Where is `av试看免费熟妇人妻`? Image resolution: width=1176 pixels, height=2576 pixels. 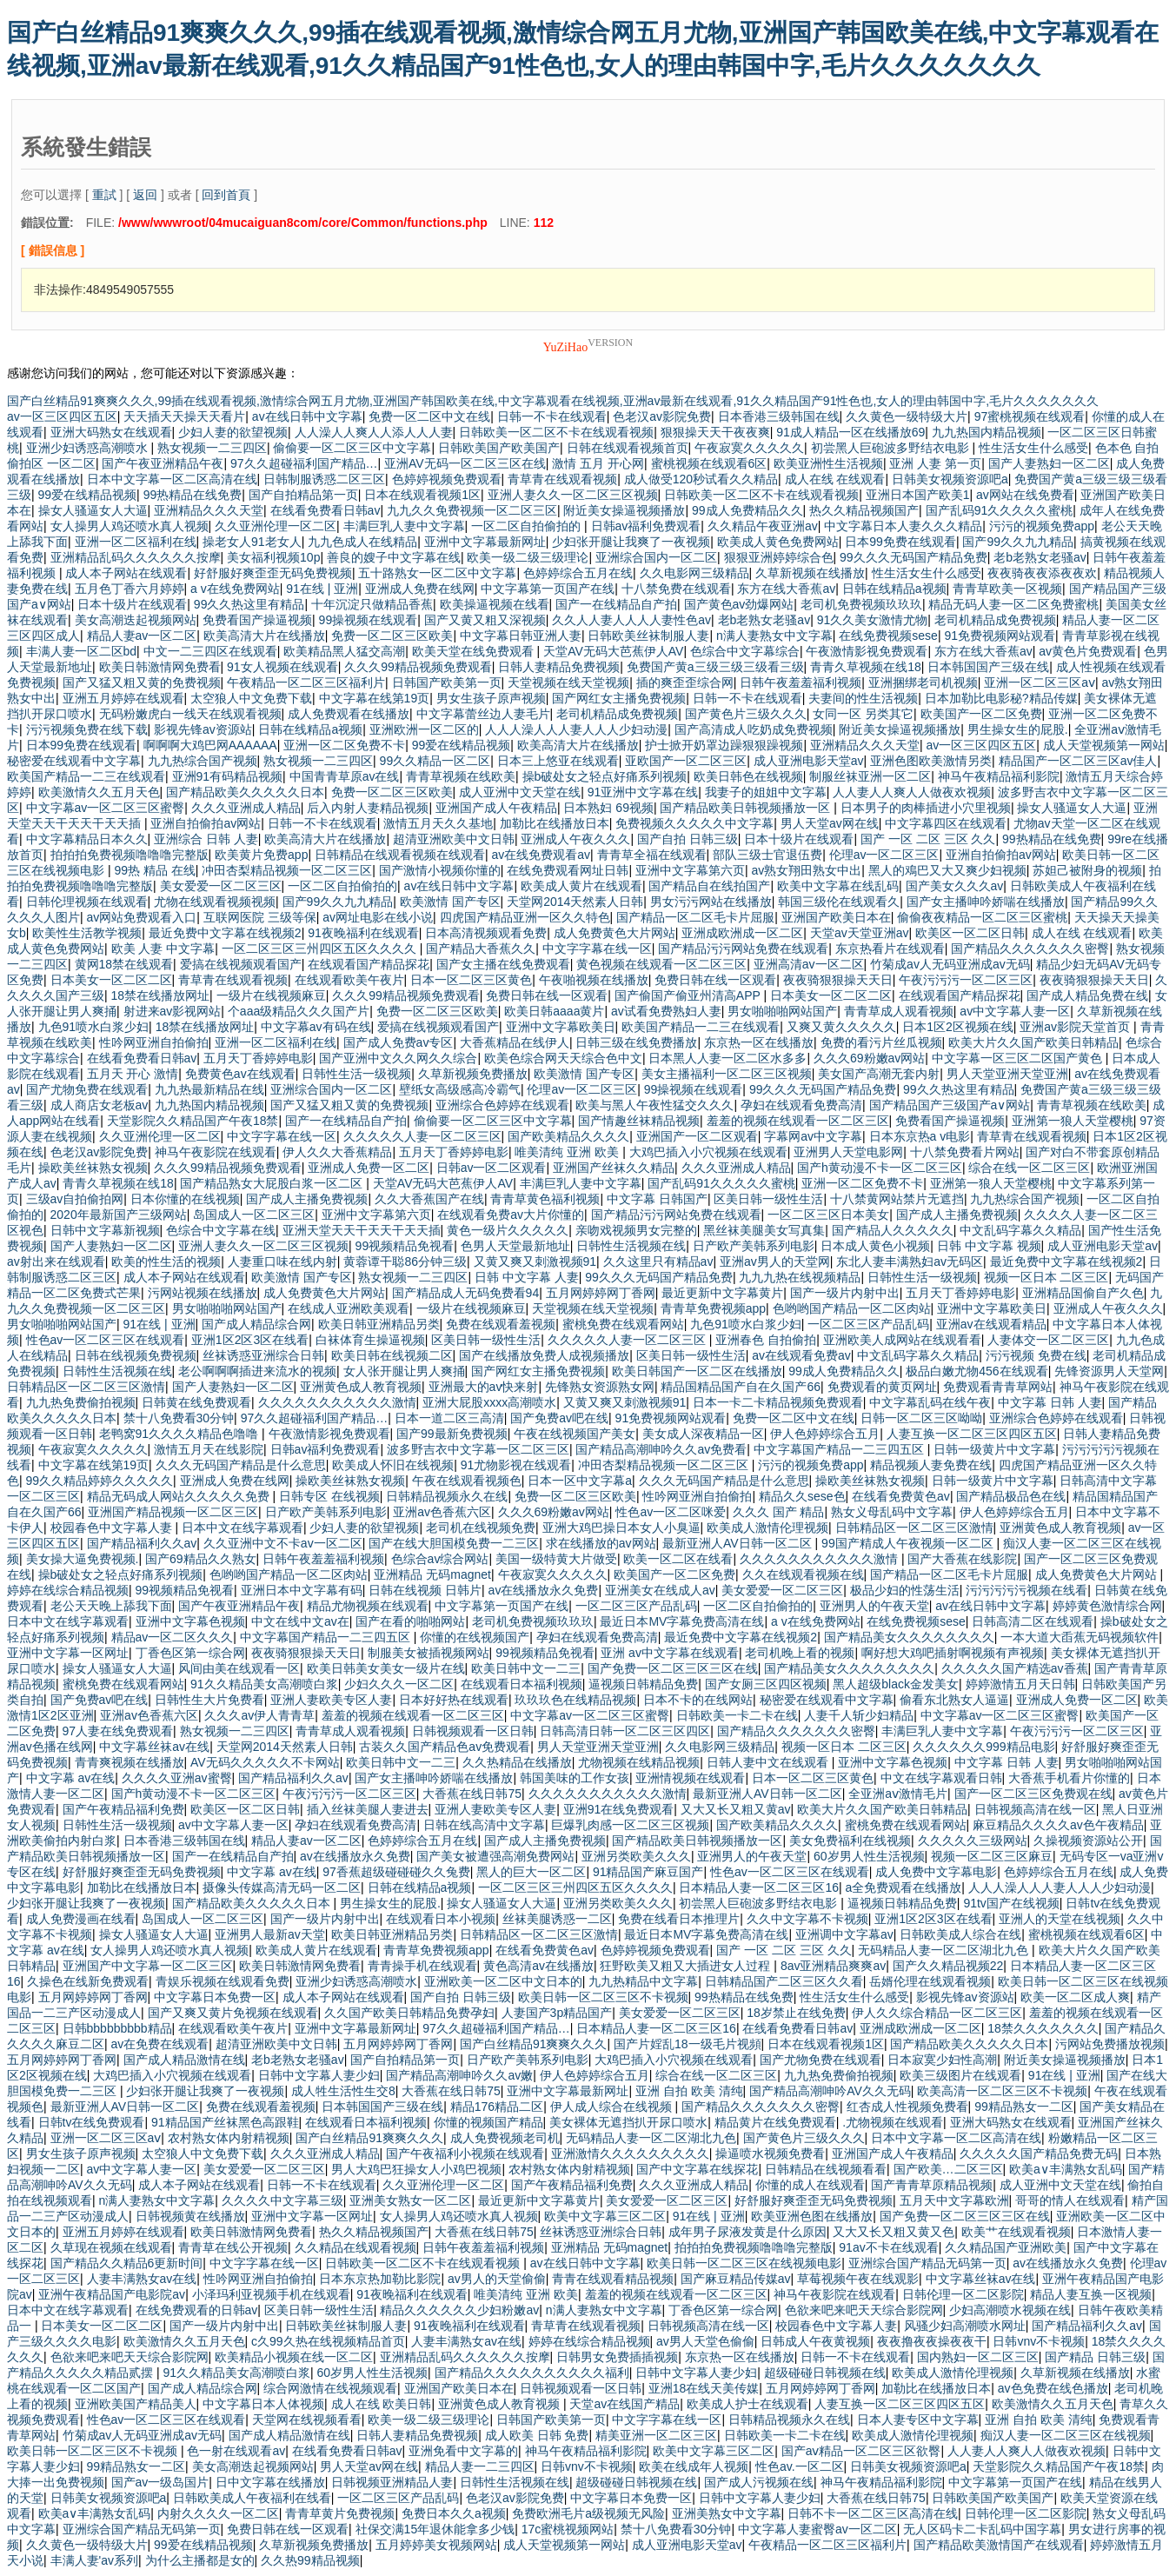
av试看免费熟妇人妻 is located at coordinates (666, 1011).